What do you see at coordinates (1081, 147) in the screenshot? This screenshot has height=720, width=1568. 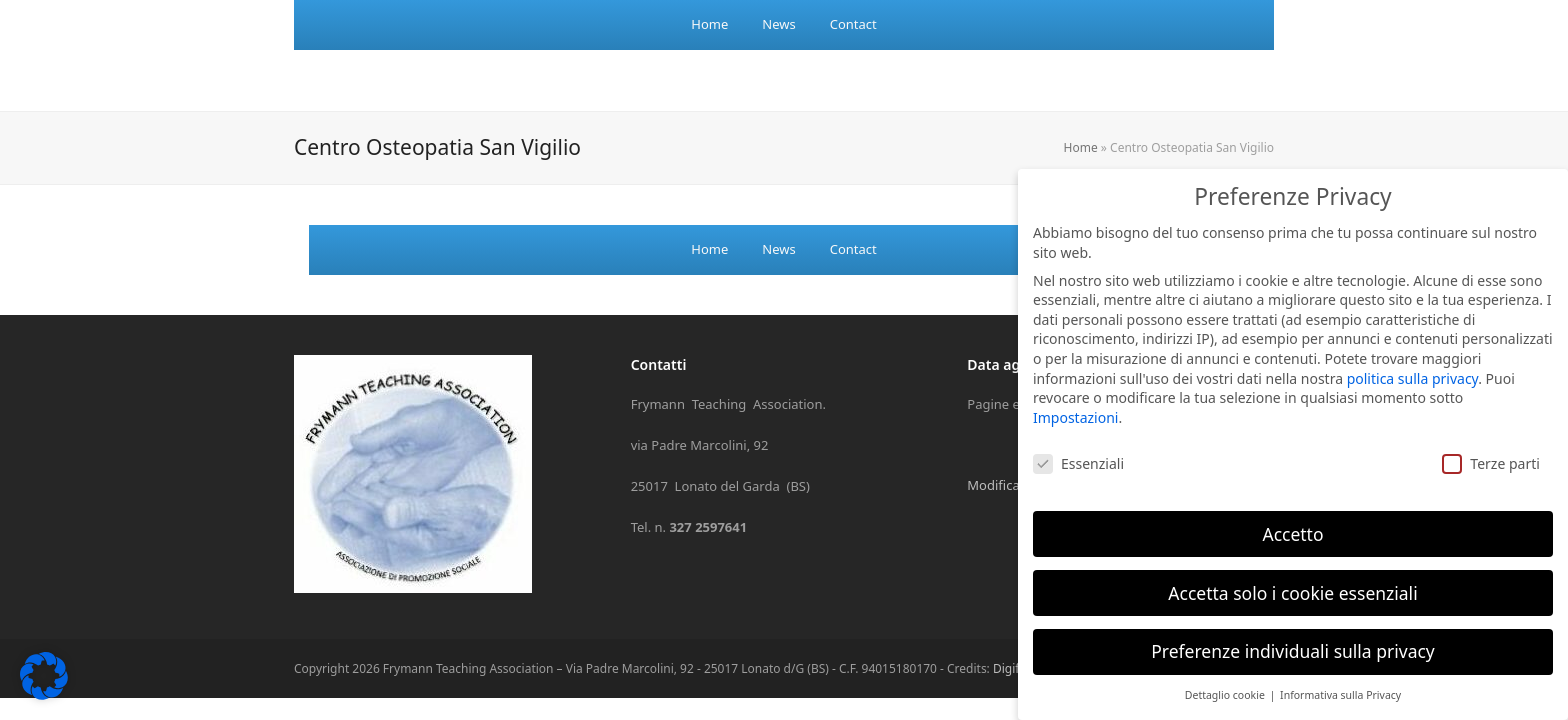 I see `Home` at bounding box center [1081, 147].